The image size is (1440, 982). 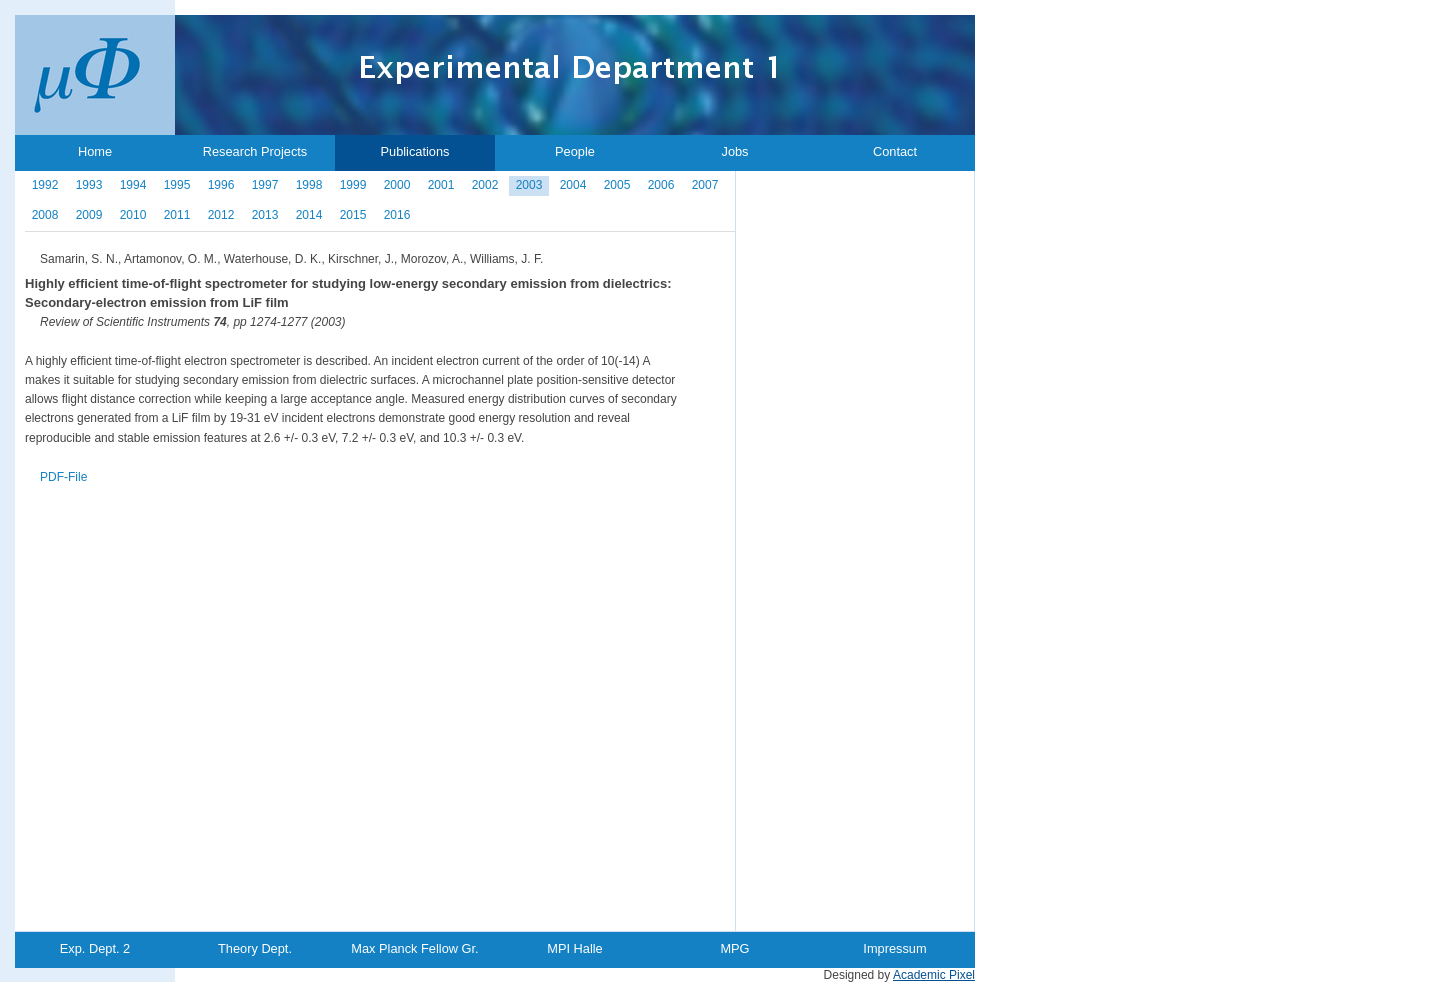 I want to click on 2016, so click(x=397, y=215).